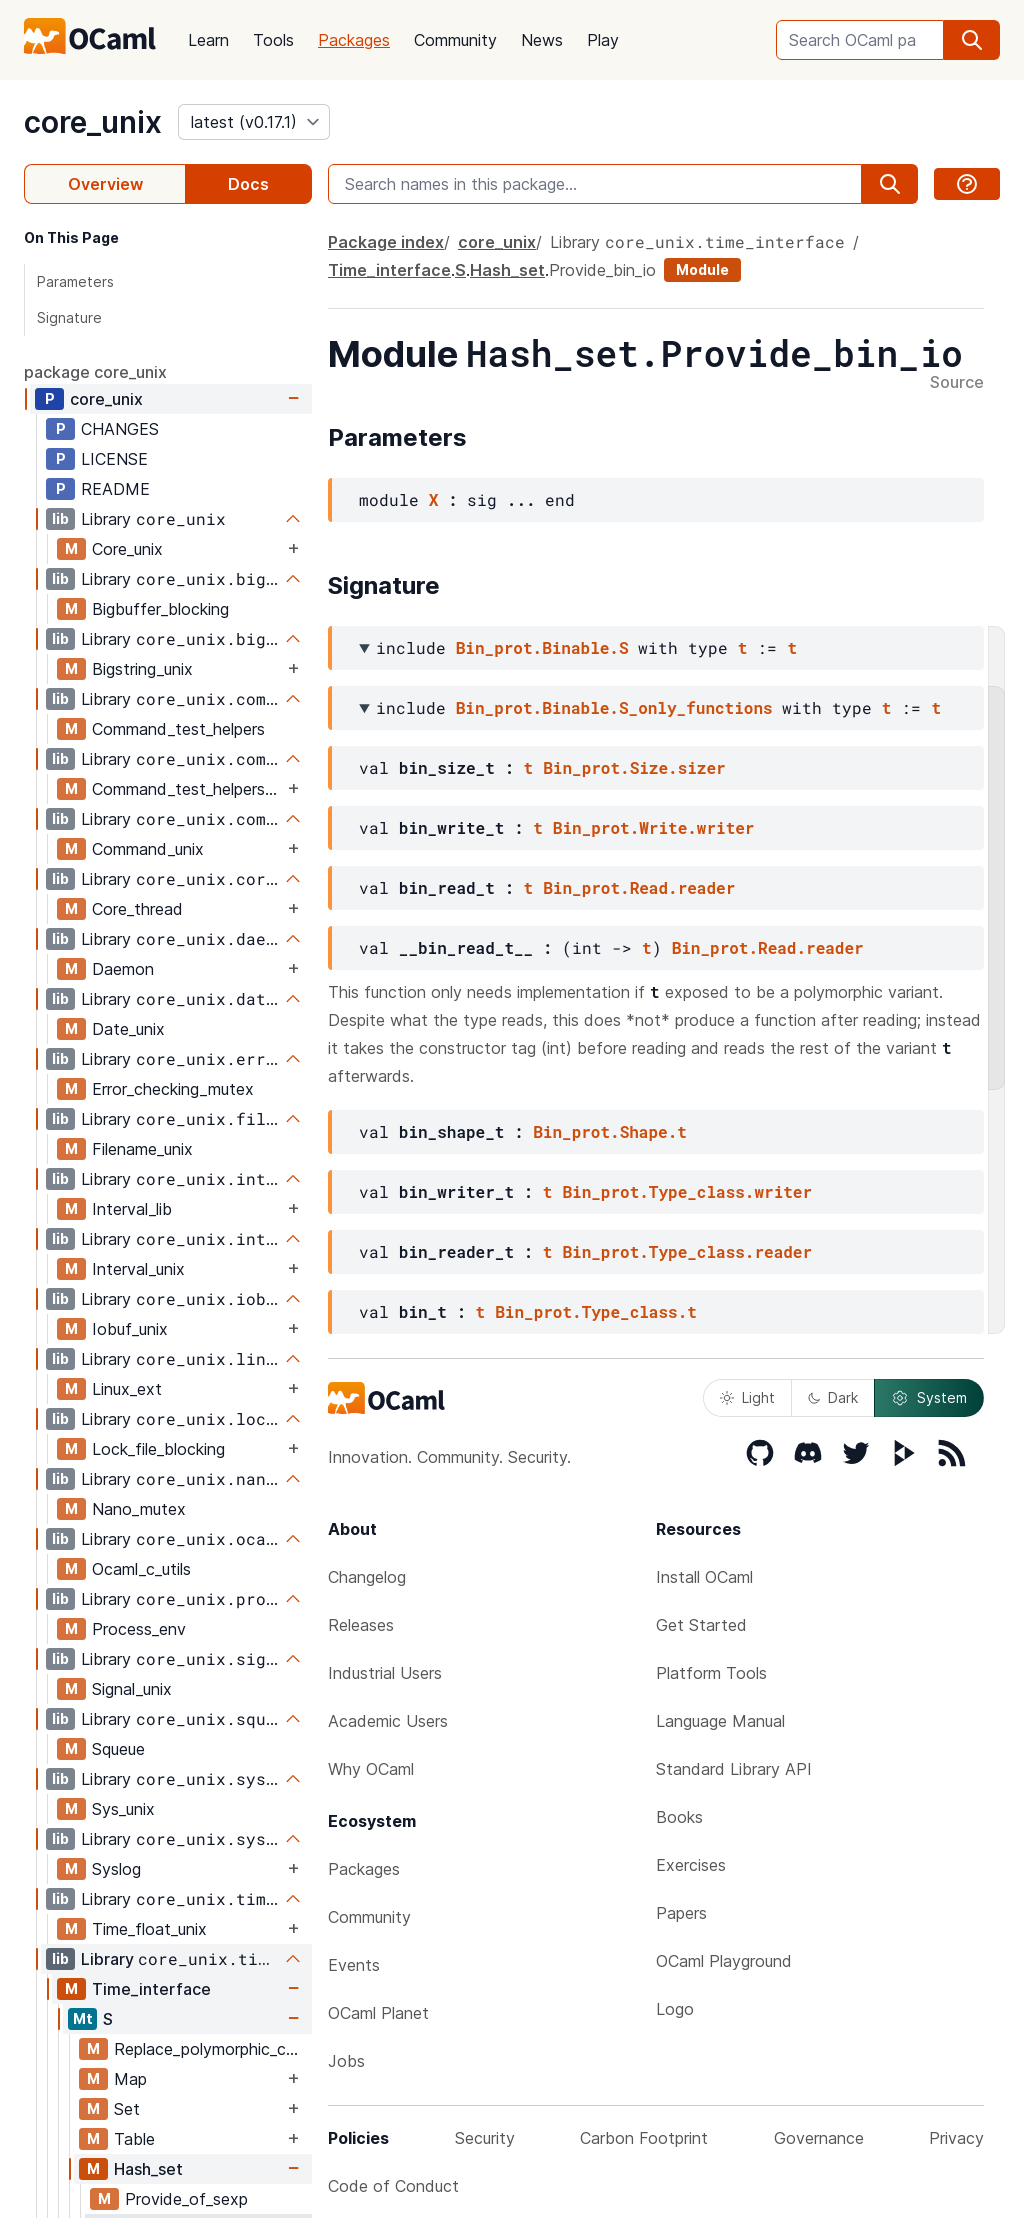  What do you see at coordinates (134, 2139) in the screenshot?
I see `Table` at bounding box center [134, 2139].